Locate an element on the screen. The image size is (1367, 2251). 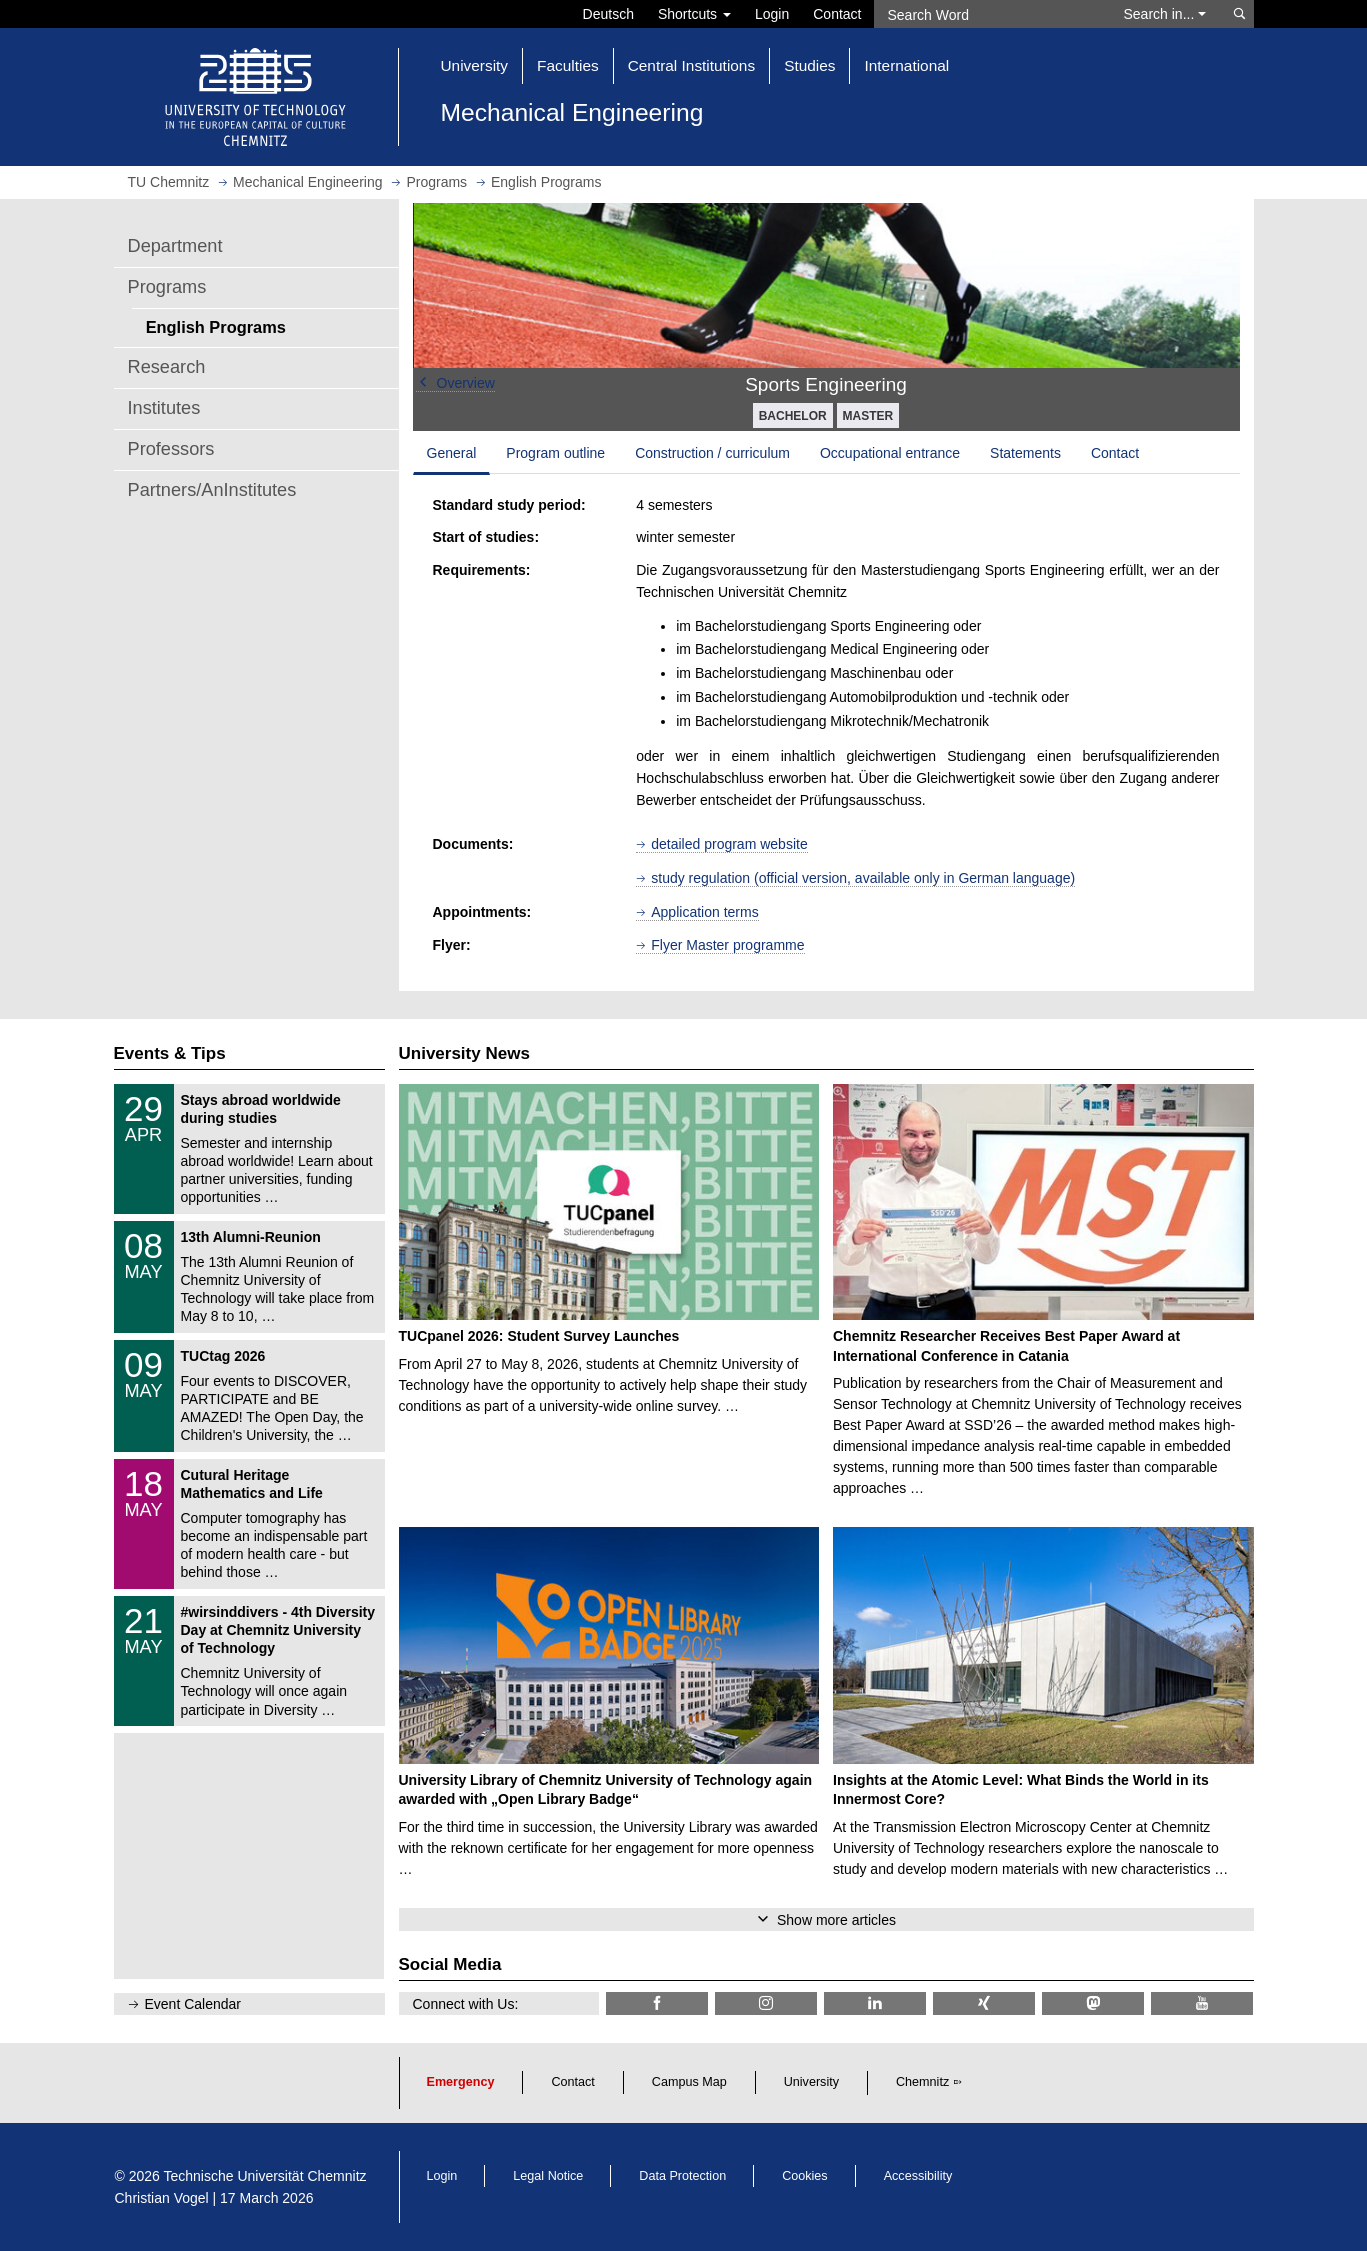
Program outline [tab] is located at coordinates (555, 453).